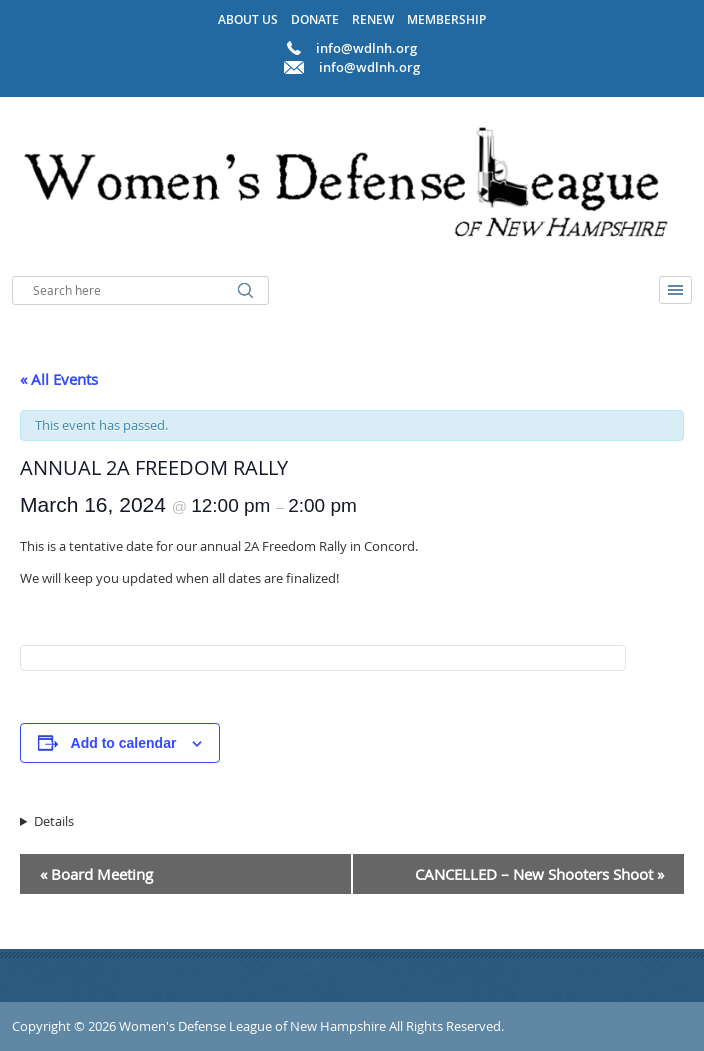  What do you see at coordinates (248, 19) in the screenshot?
I see `About Us` at bounding box center [248, 19].